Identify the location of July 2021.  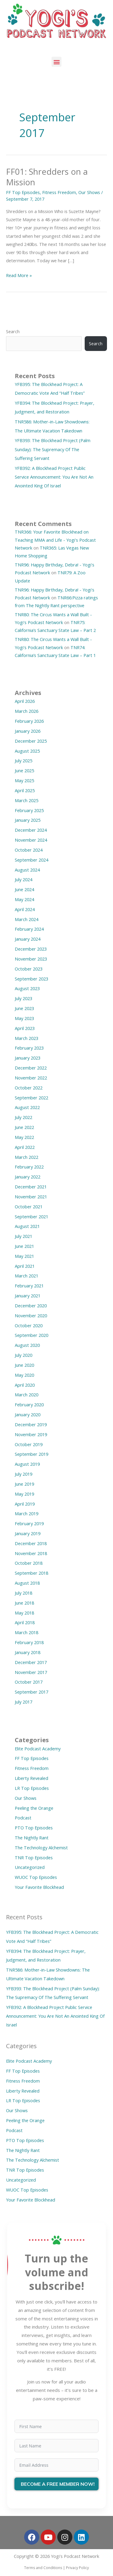
(23, 1236).